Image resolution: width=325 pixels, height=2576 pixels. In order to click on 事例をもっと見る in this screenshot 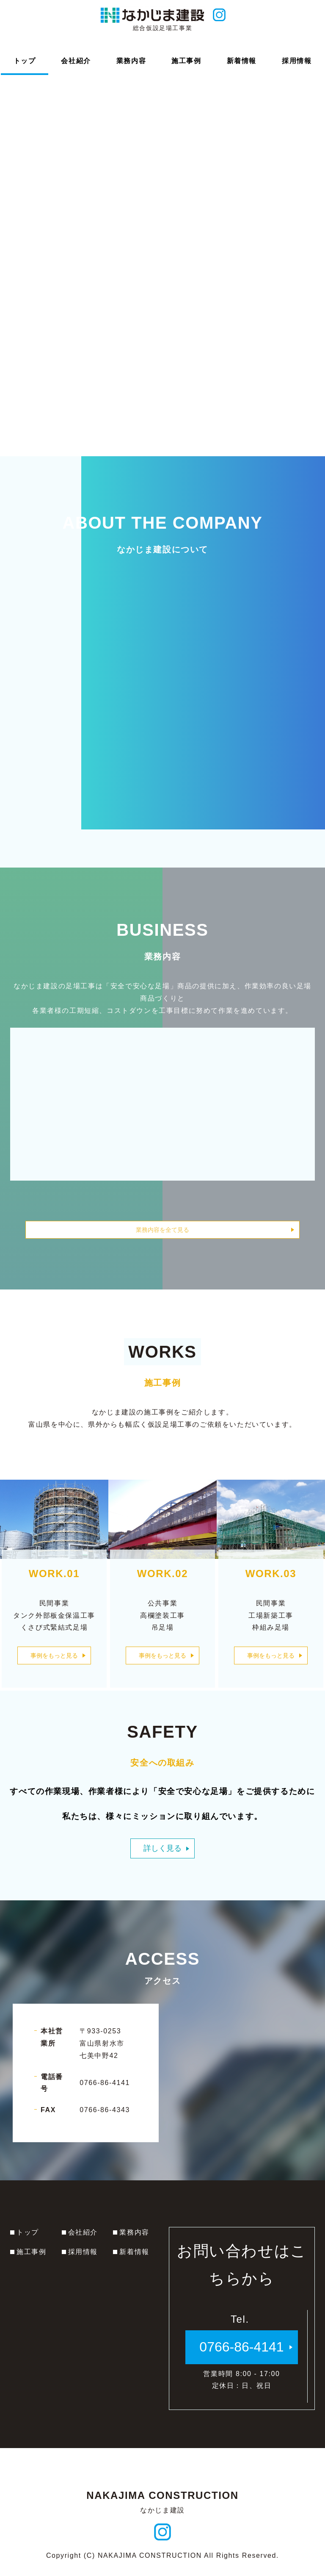, I will do `click(54, 1665)`.